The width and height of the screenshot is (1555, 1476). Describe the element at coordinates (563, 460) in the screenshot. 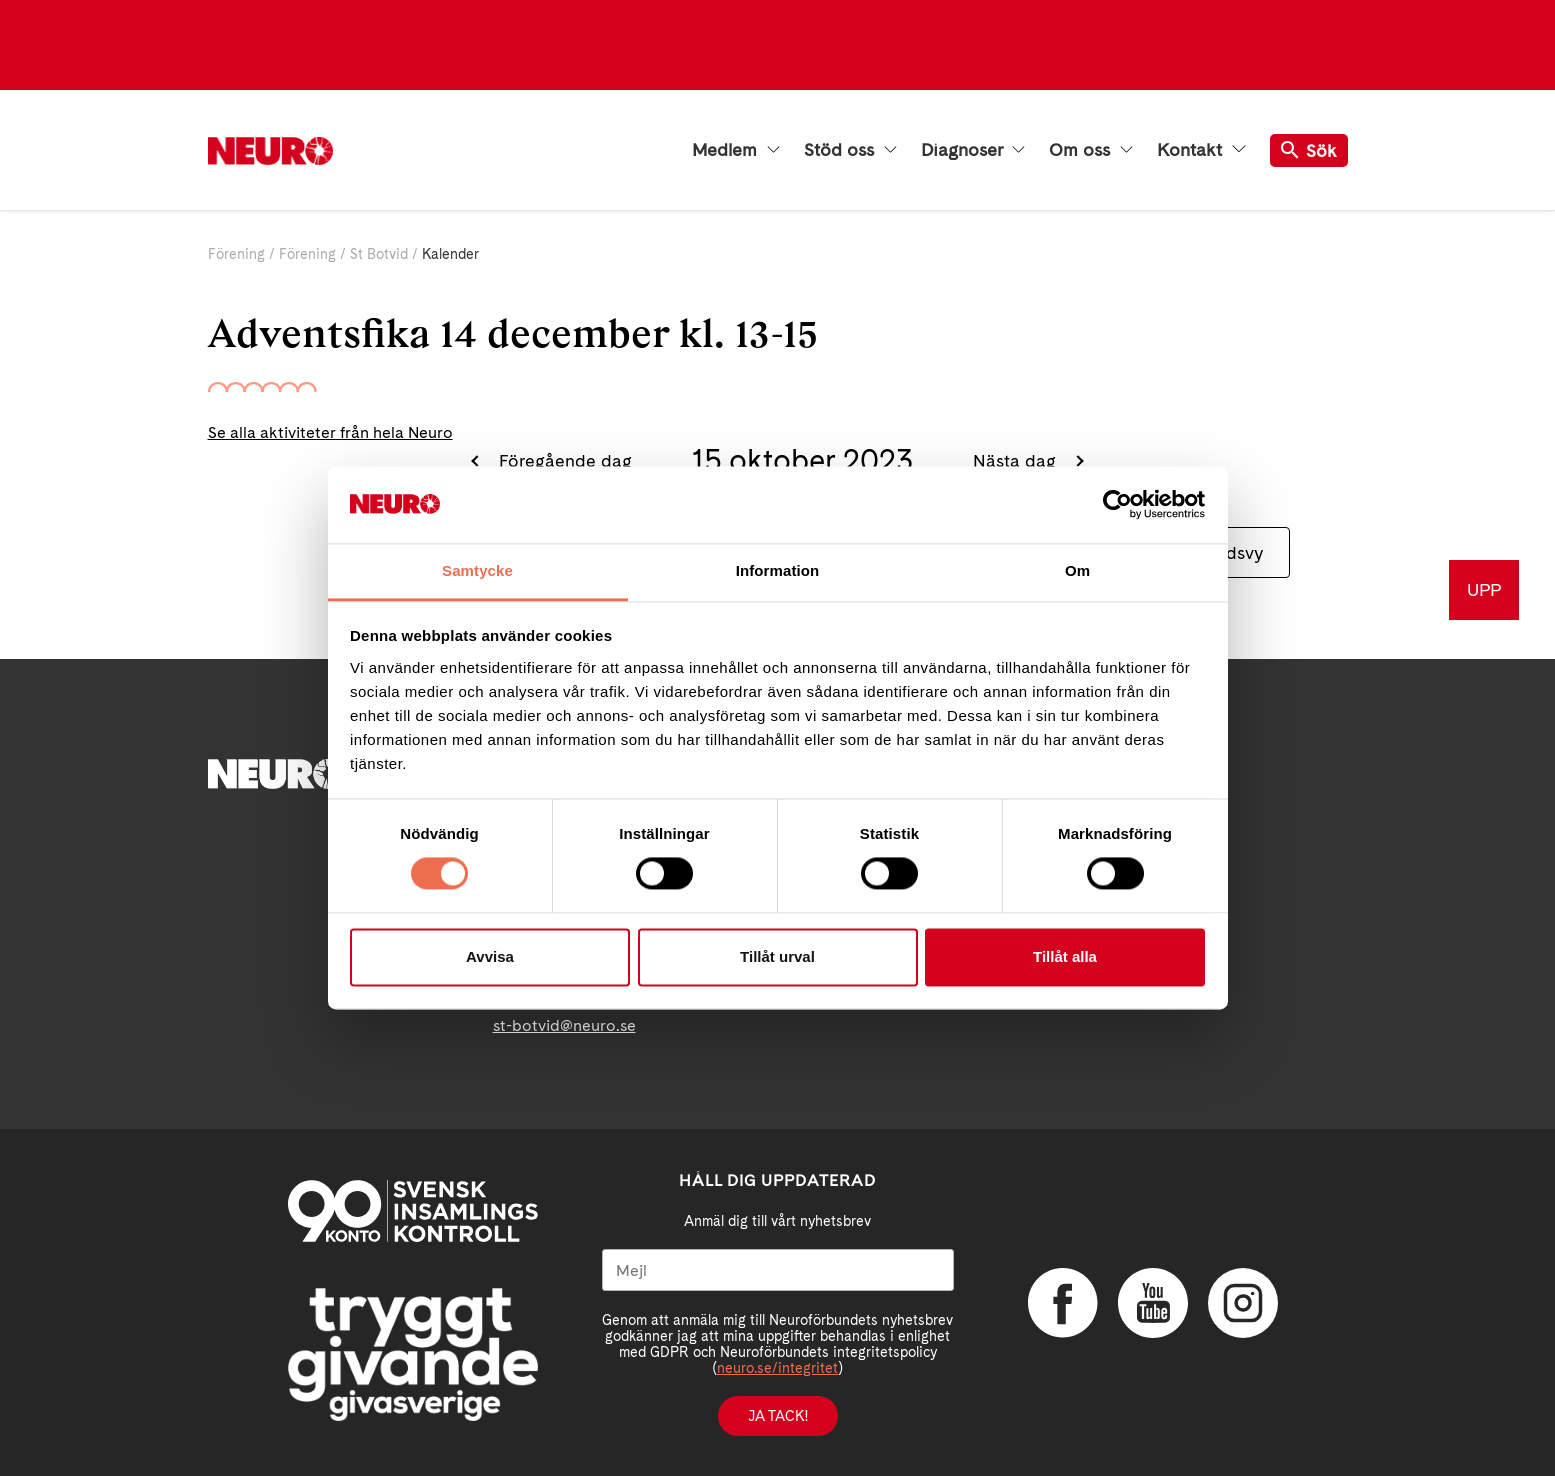

I see `Föregående dag` at that location.